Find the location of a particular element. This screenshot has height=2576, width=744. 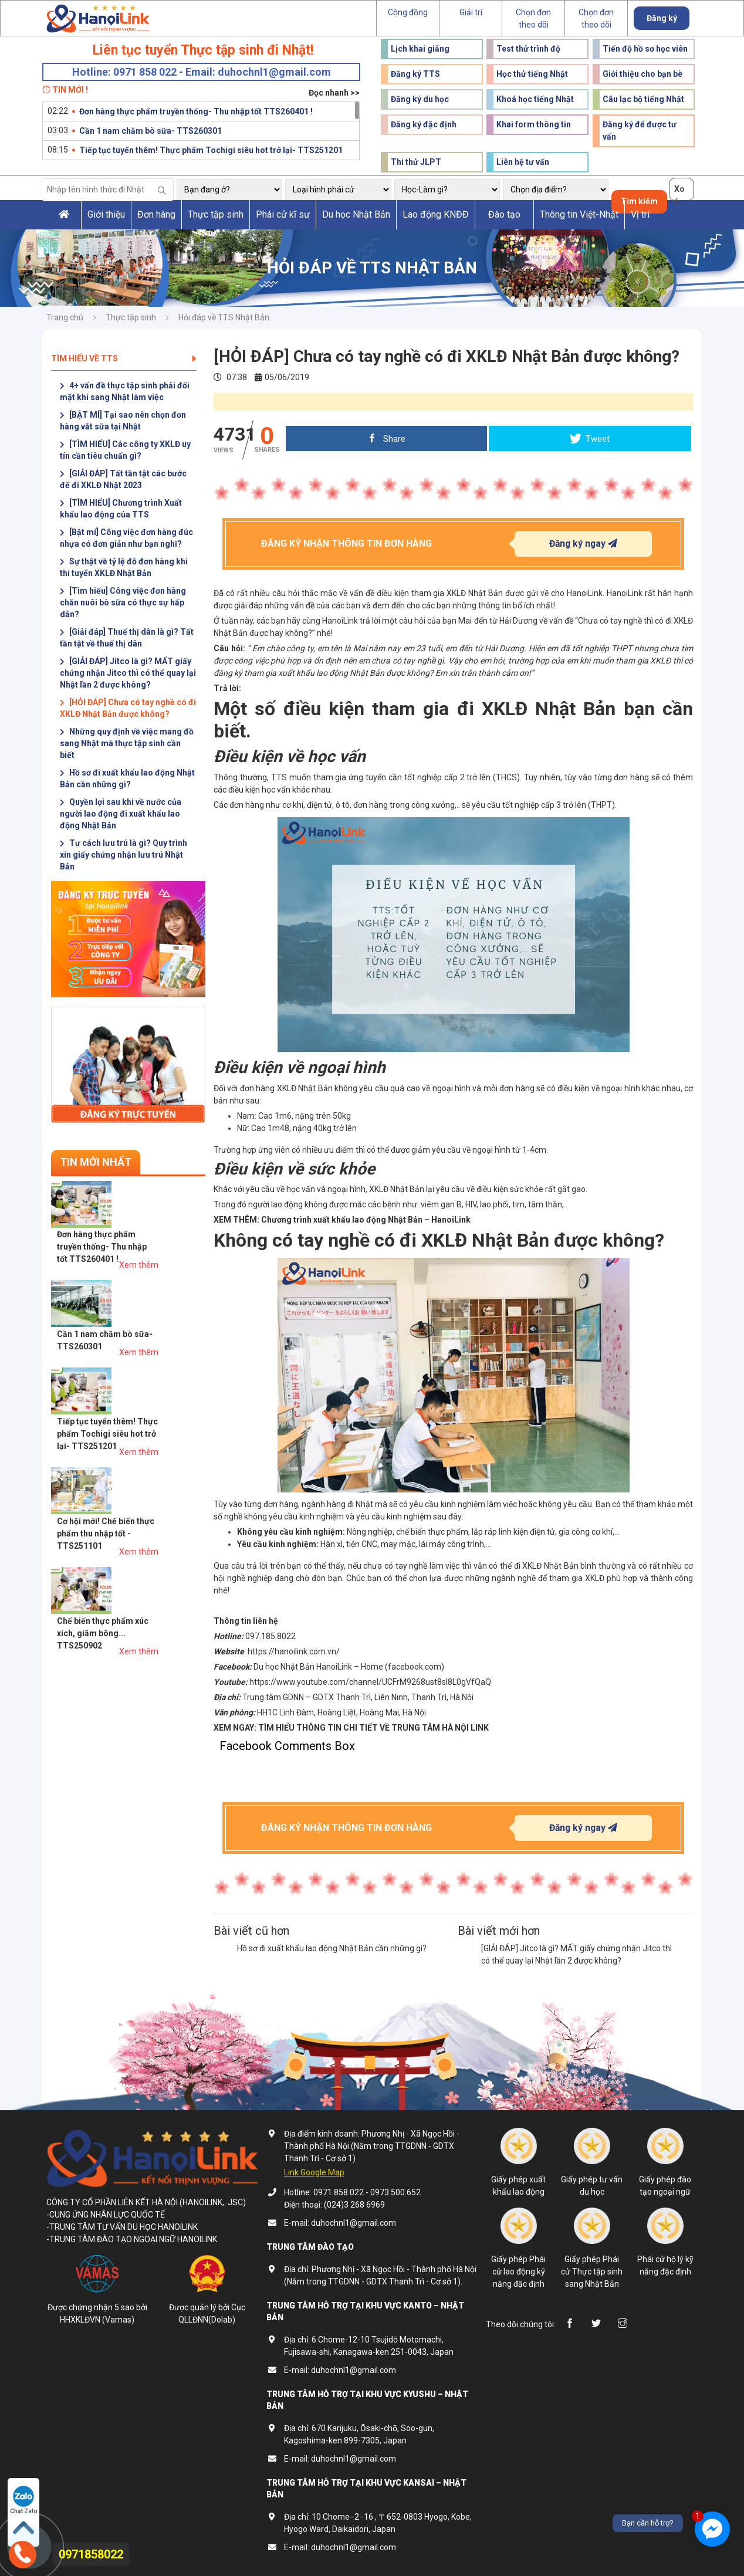

[Bật mí] Công việc đơn hàng đúc nhựa có đơn giản như bạn nghĩ? is located at coordinates (126, 538).